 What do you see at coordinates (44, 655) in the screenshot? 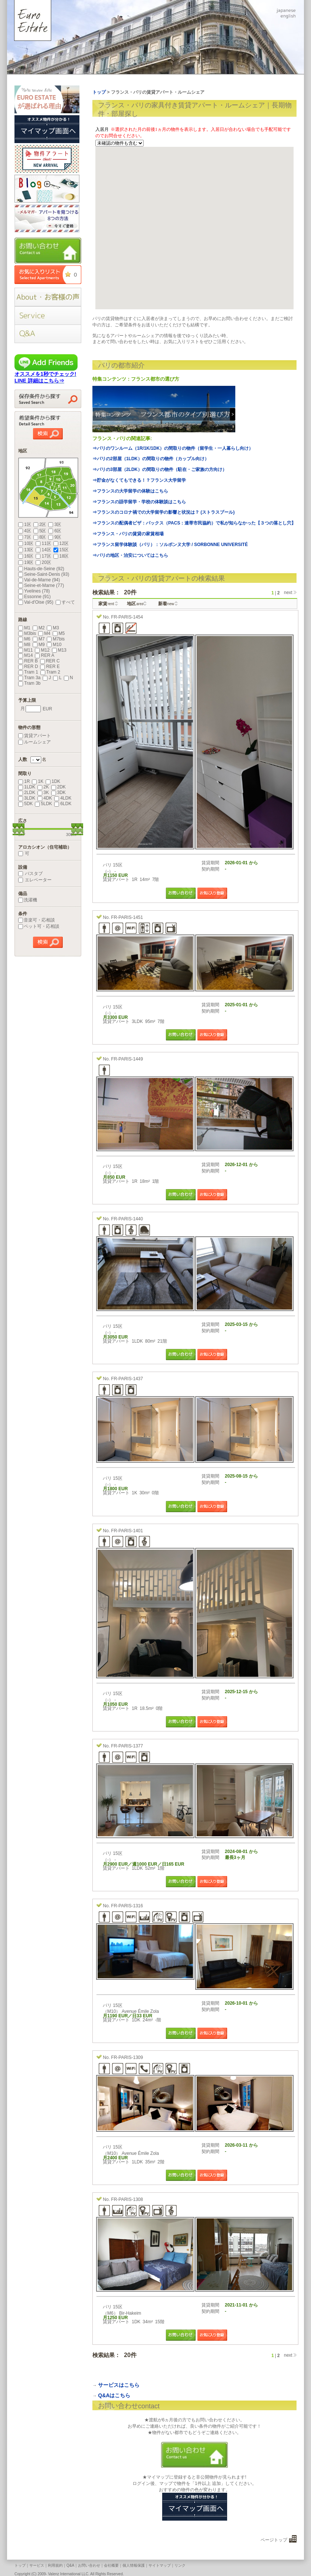
I see `RER A` at bounding box center [44, 655].